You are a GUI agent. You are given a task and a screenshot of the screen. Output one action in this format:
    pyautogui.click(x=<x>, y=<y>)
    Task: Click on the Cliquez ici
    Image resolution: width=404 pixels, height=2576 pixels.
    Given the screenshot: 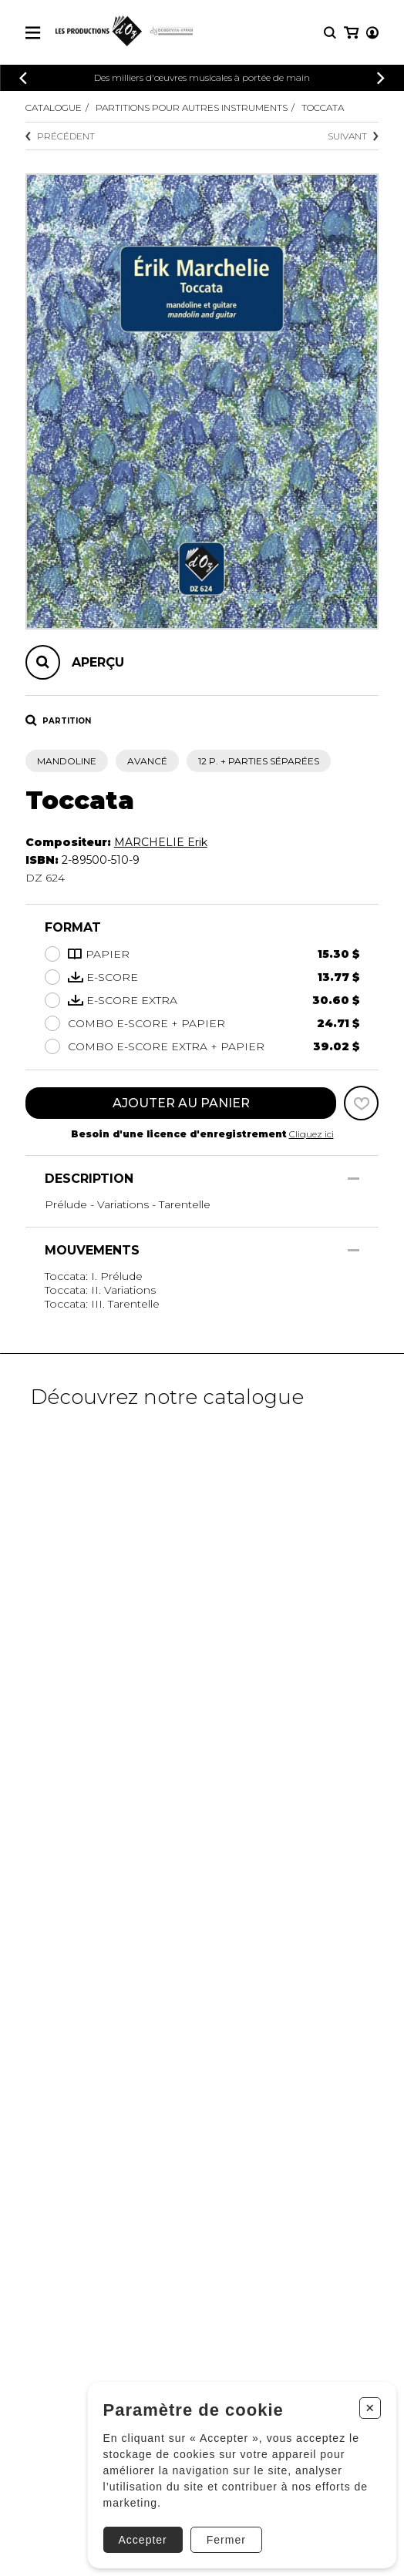 What is the action you would take?
    pyautogui.click(x=311, y=1134)
    